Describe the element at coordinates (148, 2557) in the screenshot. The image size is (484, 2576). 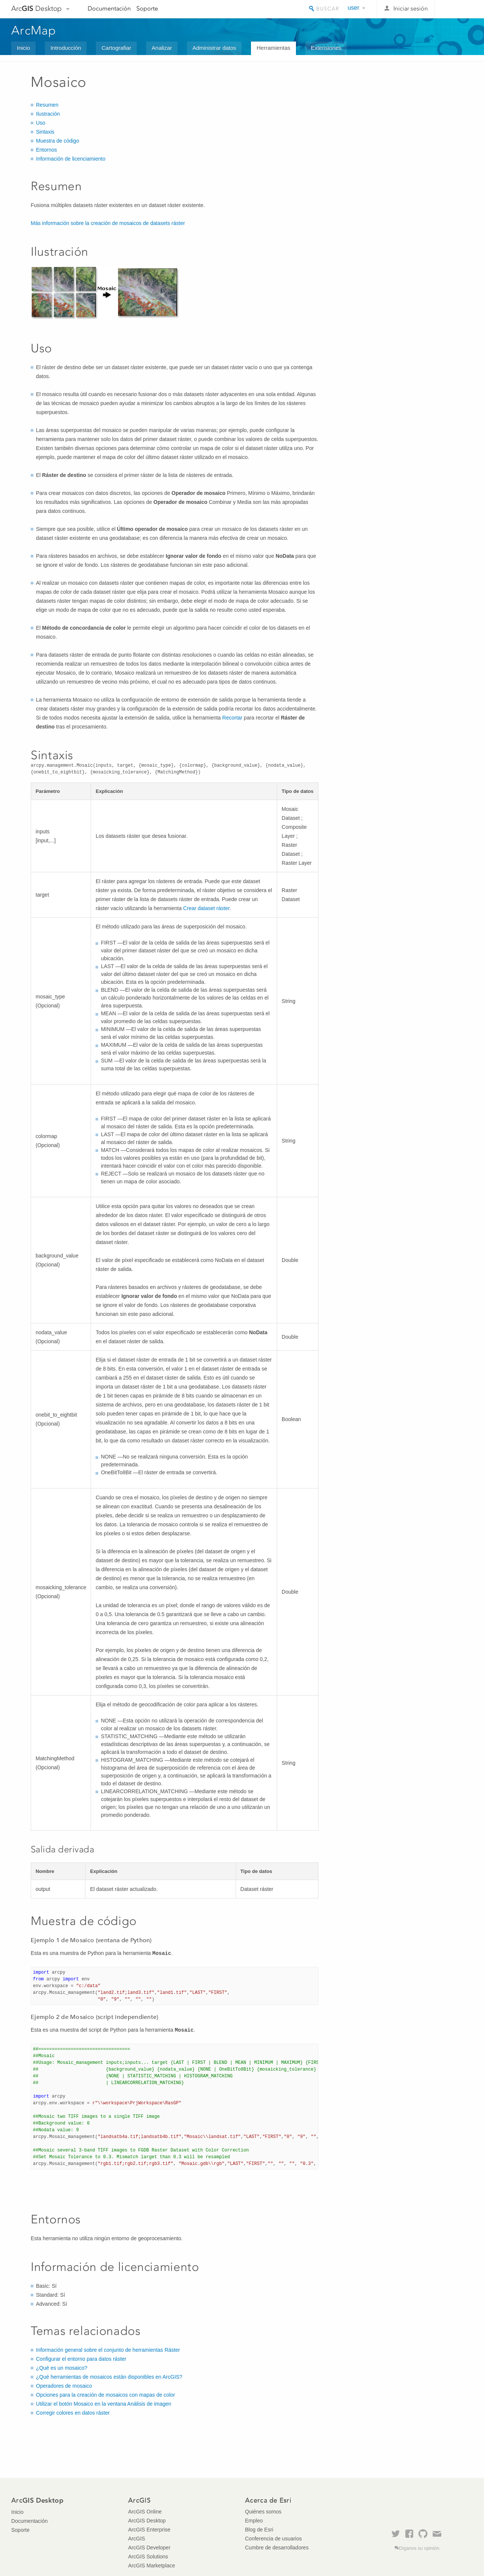
I see `ArcGIS Solutions` at that location.